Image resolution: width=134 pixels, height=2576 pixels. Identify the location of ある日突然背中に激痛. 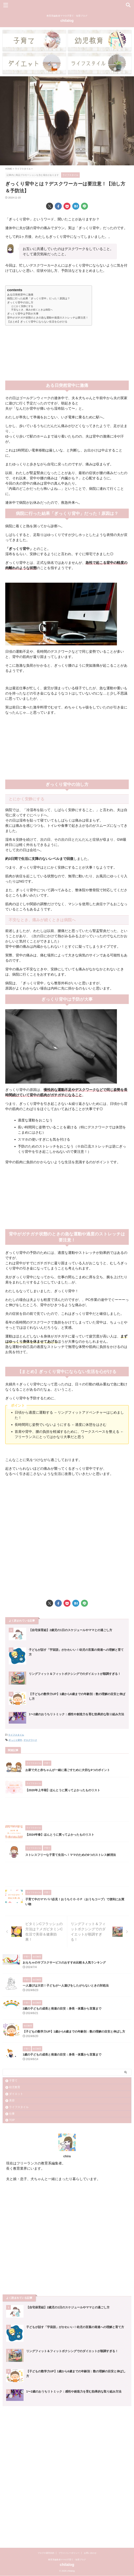
(20, 294).